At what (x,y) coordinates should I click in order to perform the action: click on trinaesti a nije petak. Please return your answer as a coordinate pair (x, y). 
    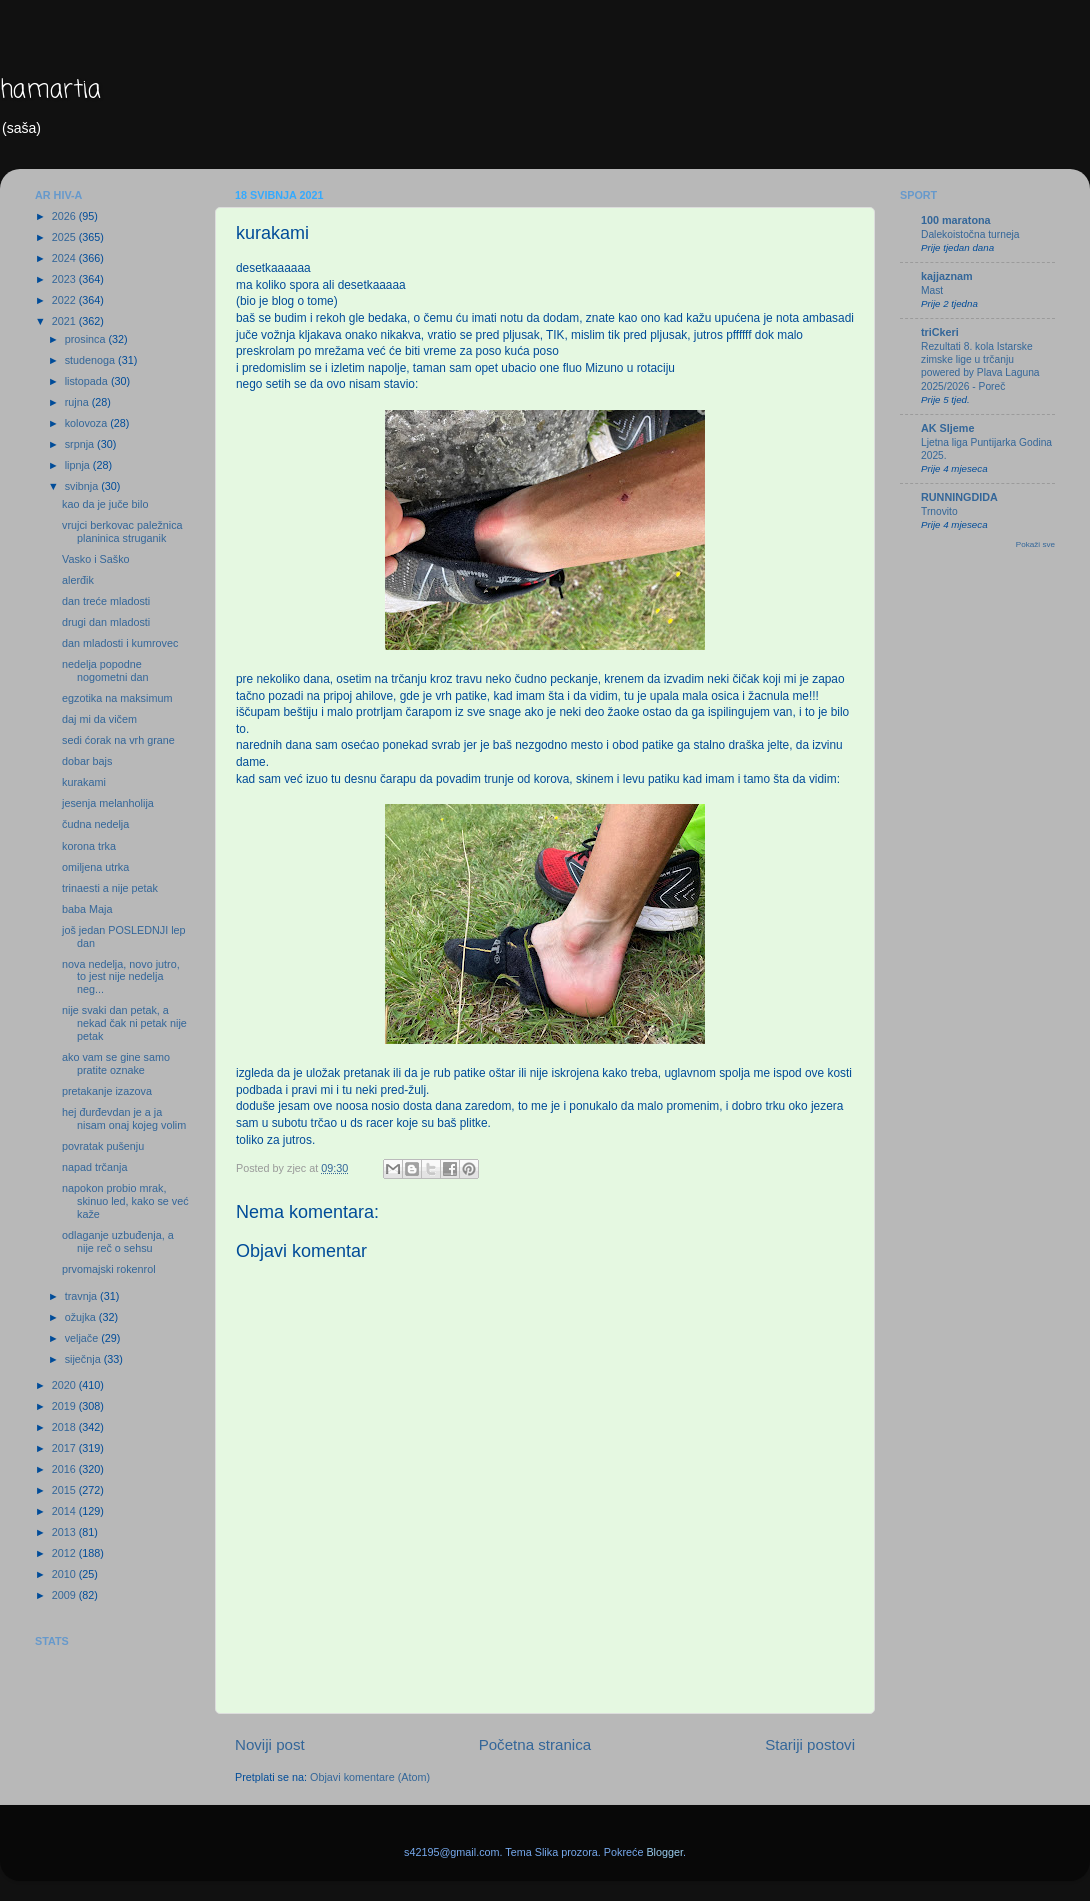
    Looking at the image, I should click on (110, 888).